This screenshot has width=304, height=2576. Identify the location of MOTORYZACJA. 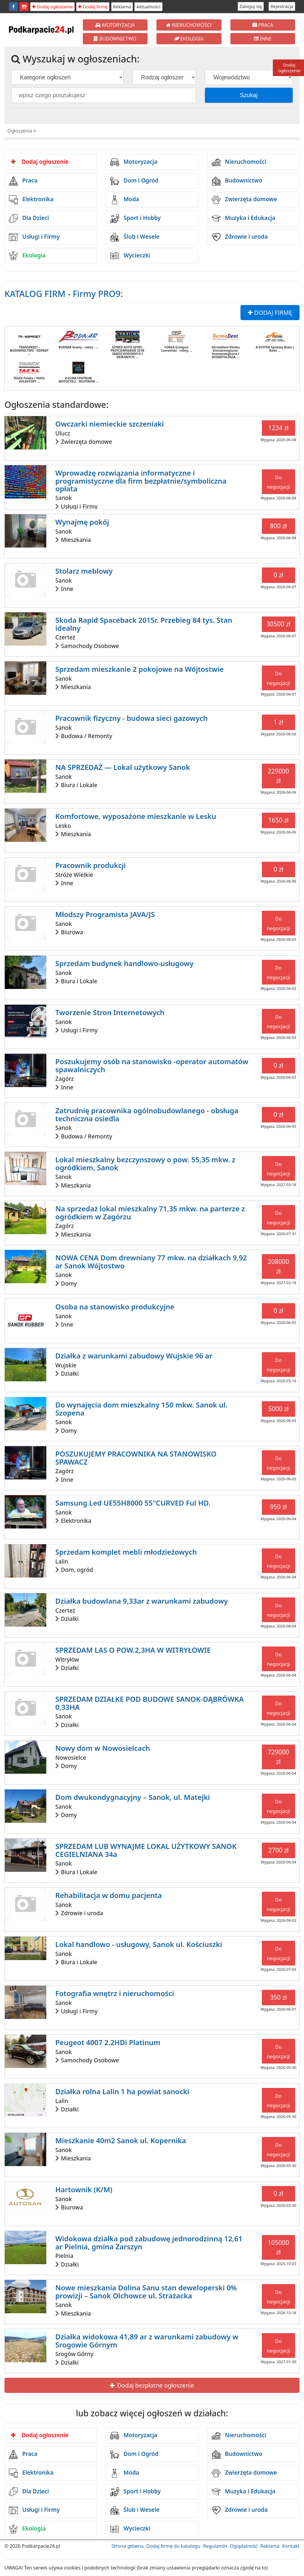
(115, 25).